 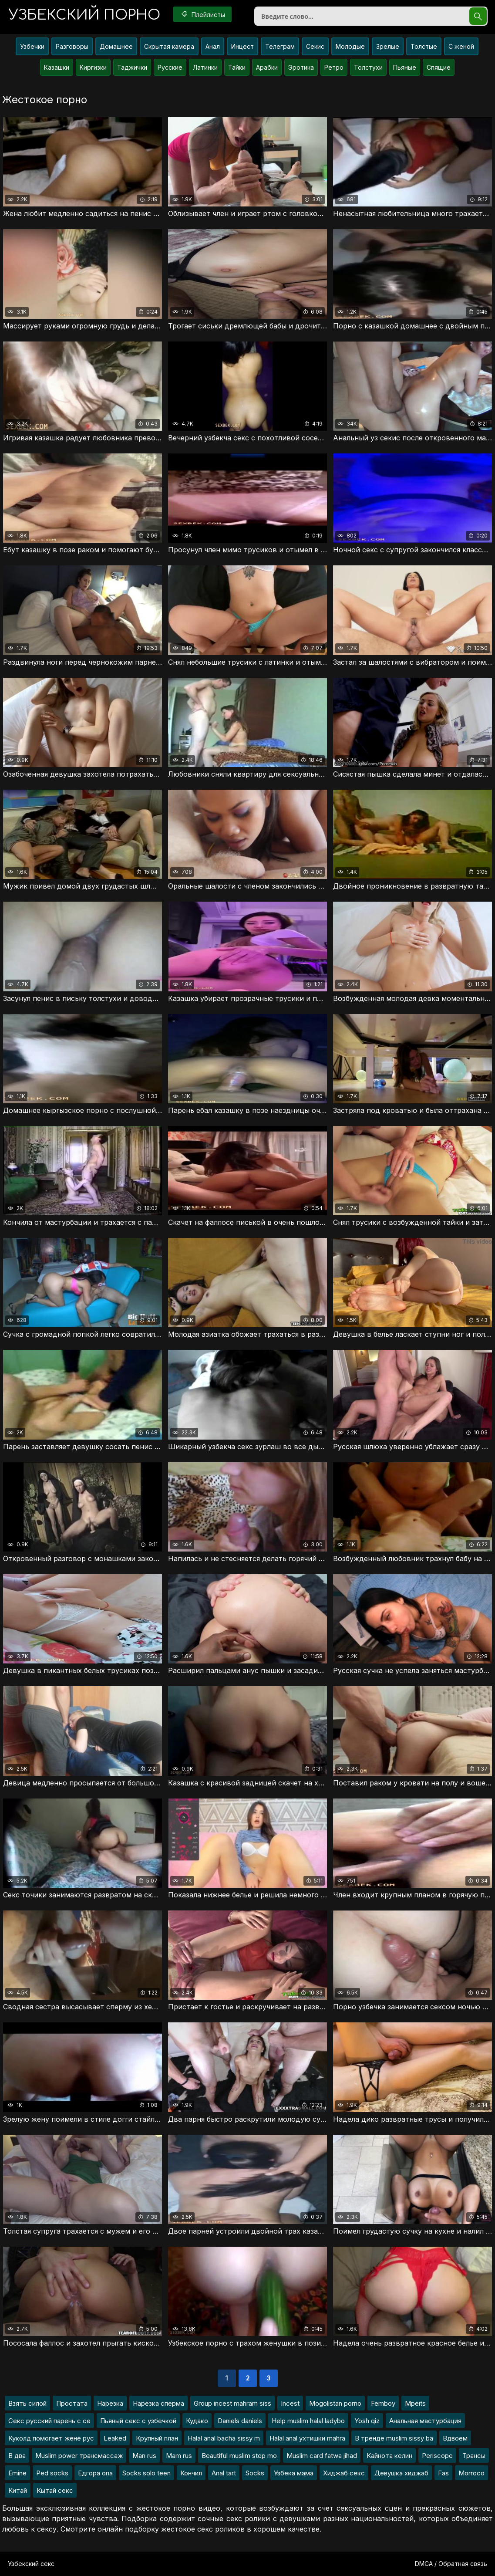 What do you see at coordinates (240, 2421) in the screenshot?
I see `Daniels daniels` at bounding box center [240, 2421].